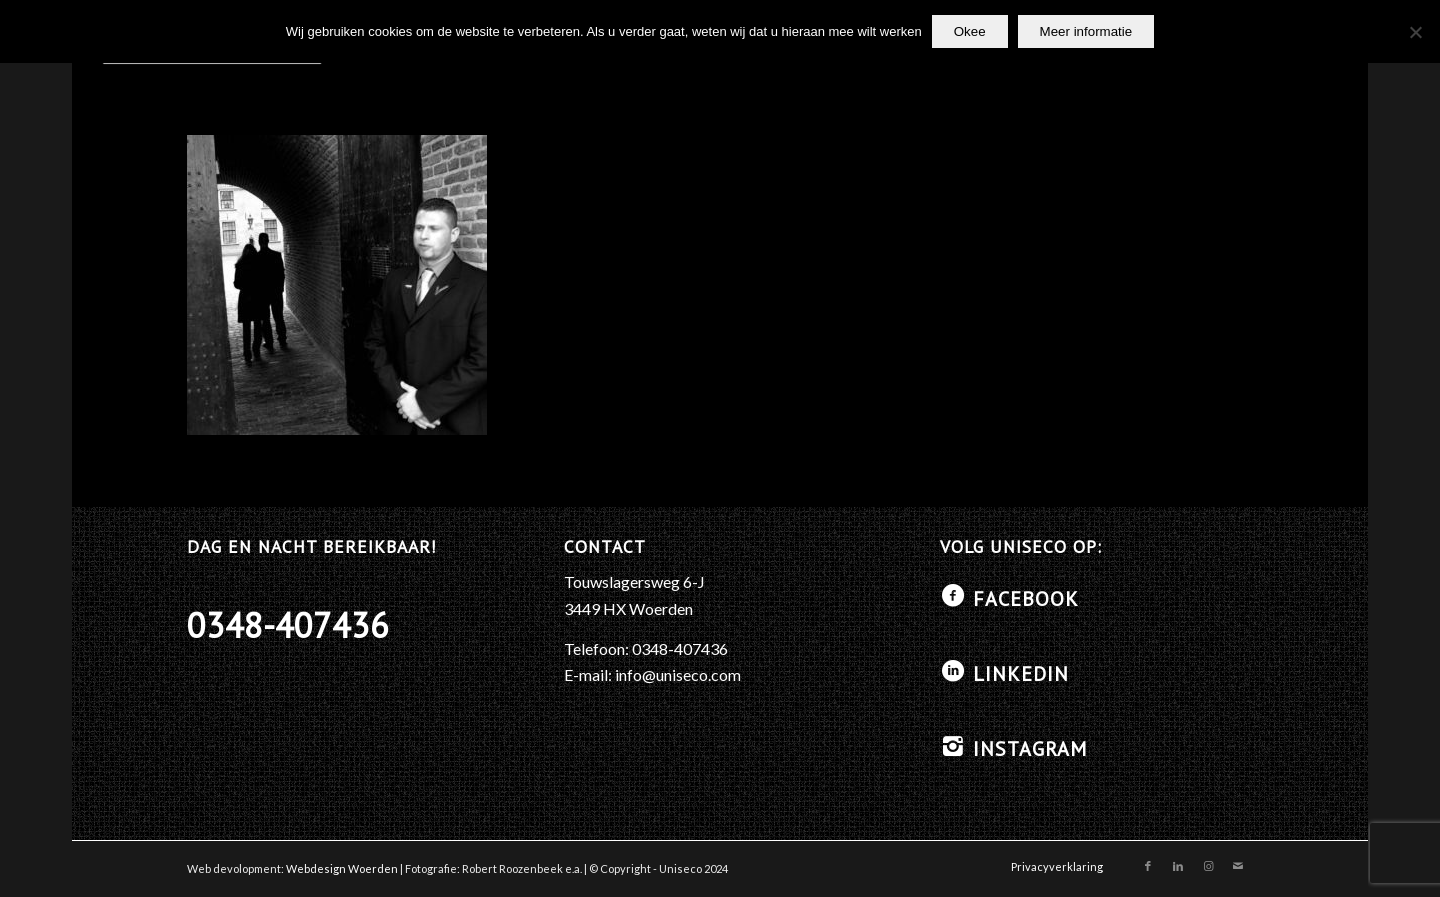 The width and height of the screenshot is (1440, 897). What do you see at coordinates (953, 671) in the screenshot?
I see `[LinkedIN]` at bounding box center [953, 671].